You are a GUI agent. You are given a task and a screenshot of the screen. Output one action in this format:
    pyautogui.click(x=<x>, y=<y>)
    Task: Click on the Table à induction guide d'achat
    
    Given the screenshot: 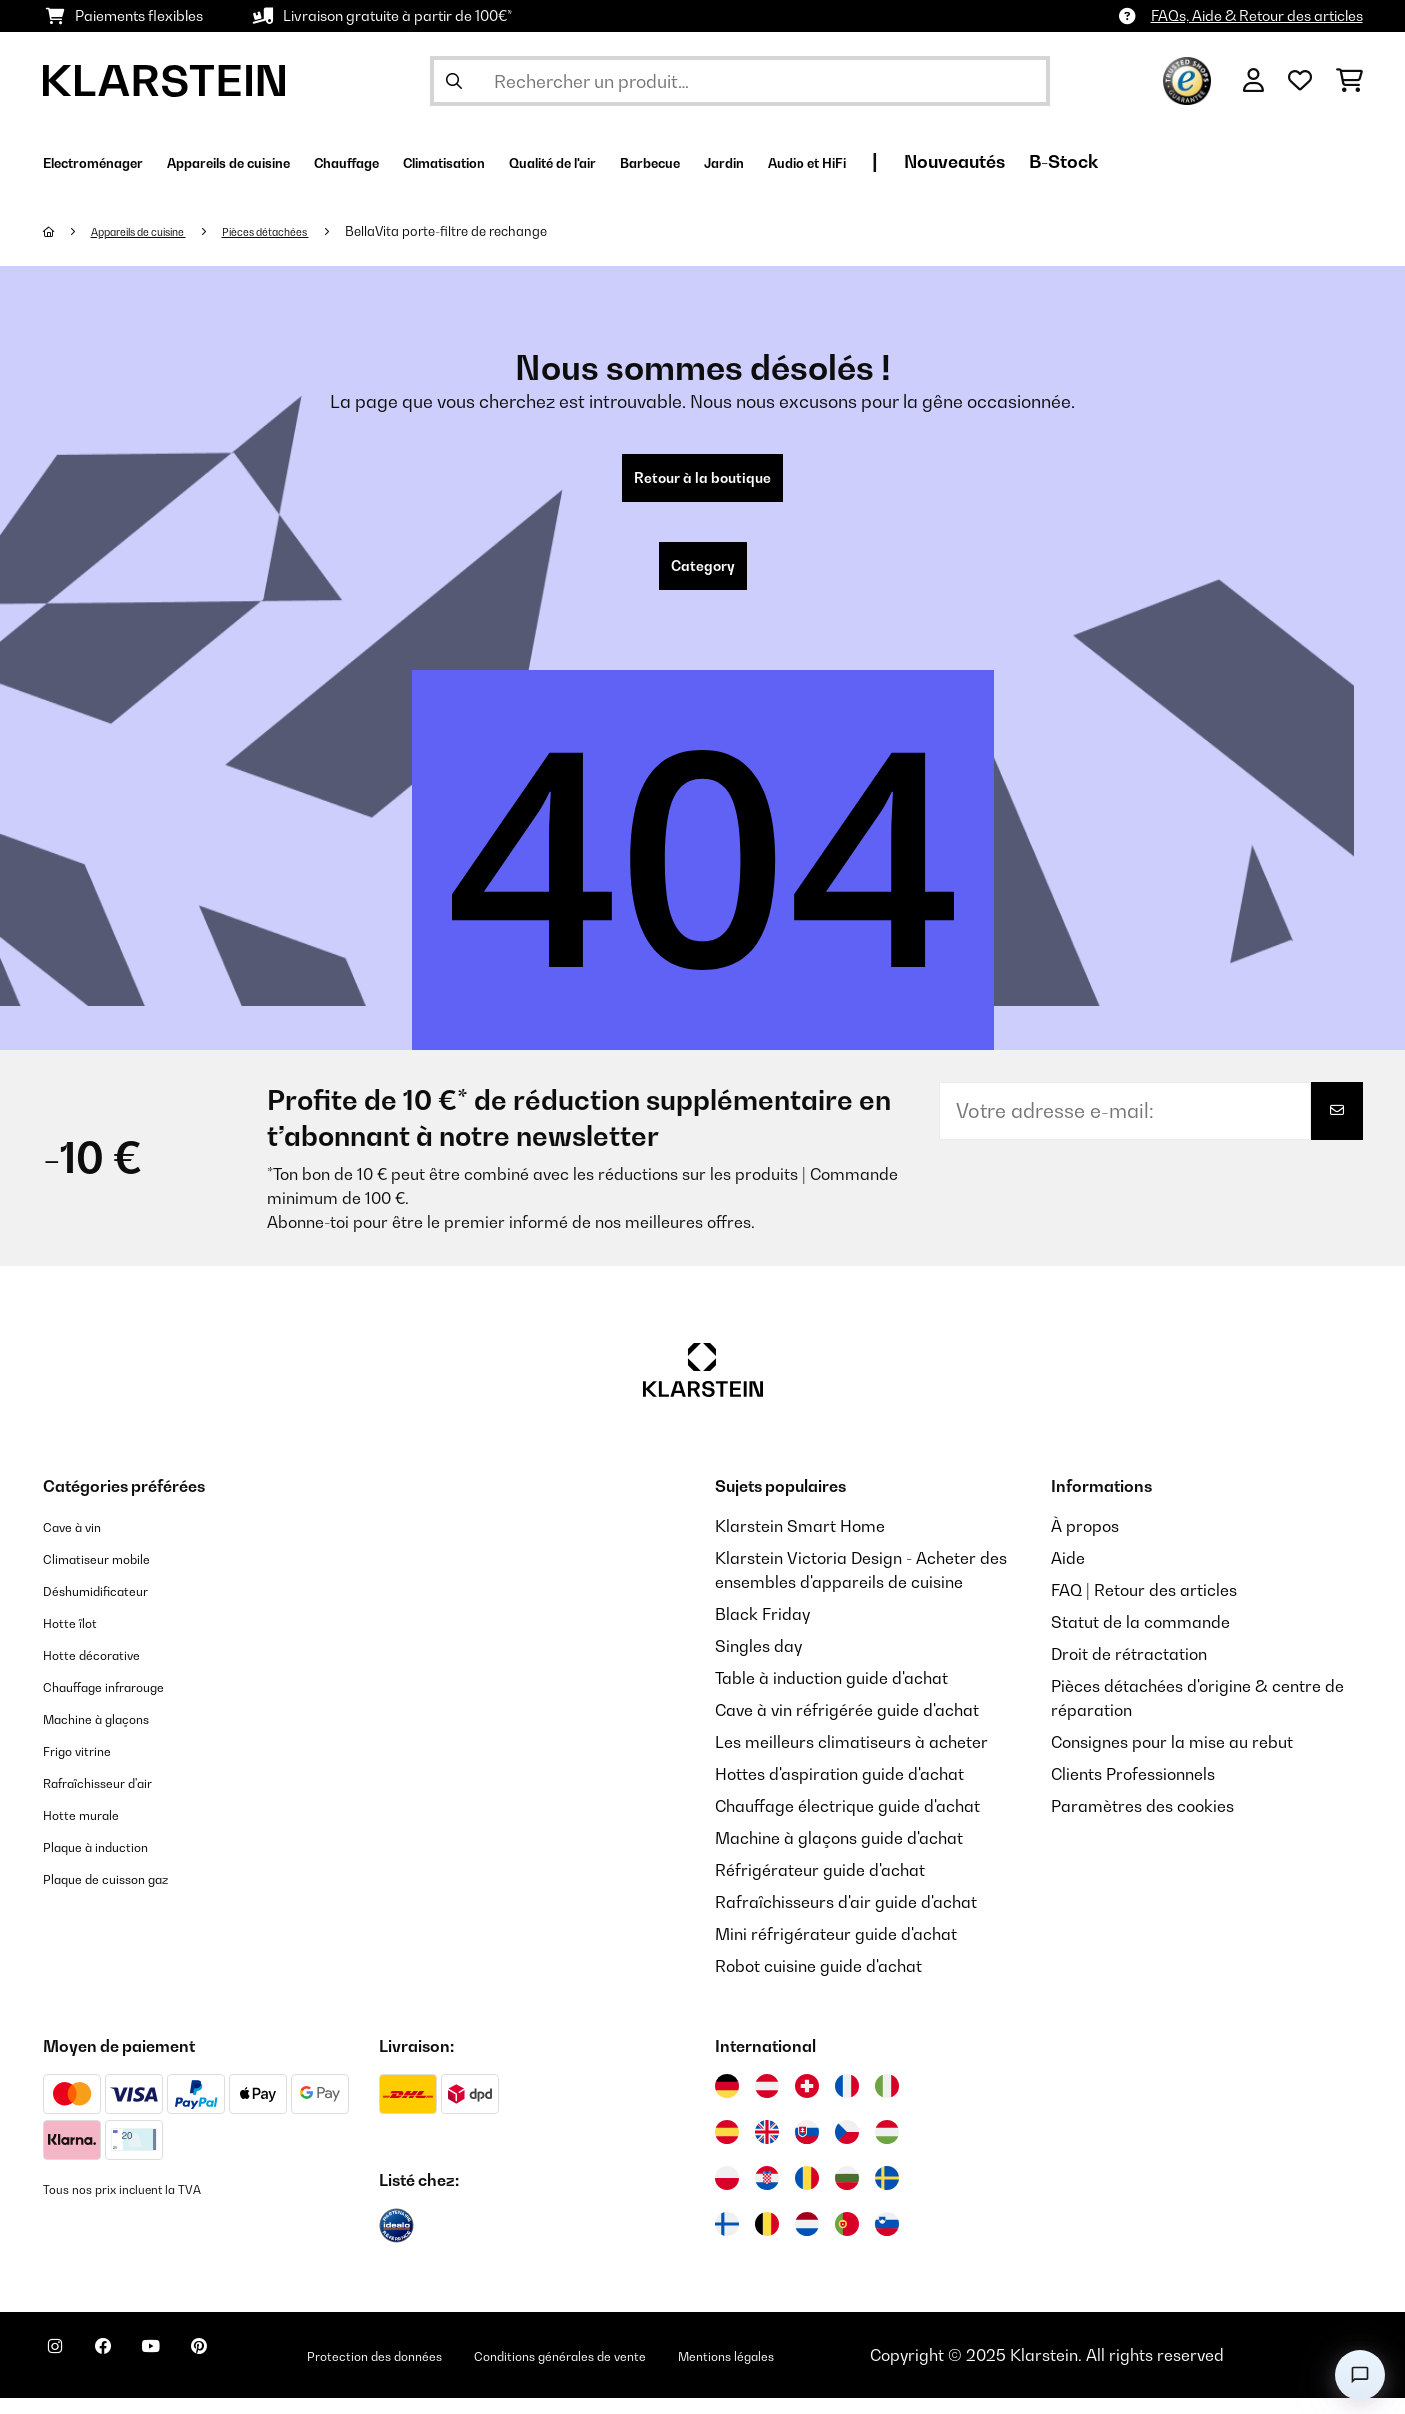 What is the action you would take?
    pyautogui.click(x=831, y=1694)
    